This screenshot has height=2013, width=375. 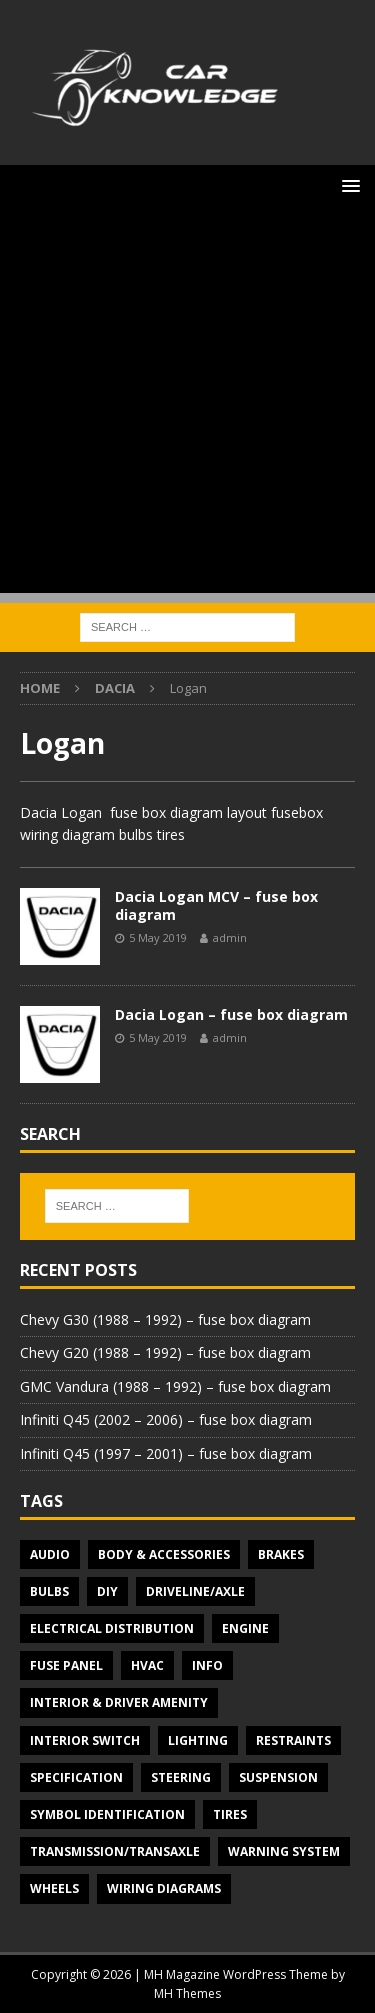 What do you see at coordinates (230, 1814) in the screenshot?
I see `Tires` at bounding box center [230, 1814].